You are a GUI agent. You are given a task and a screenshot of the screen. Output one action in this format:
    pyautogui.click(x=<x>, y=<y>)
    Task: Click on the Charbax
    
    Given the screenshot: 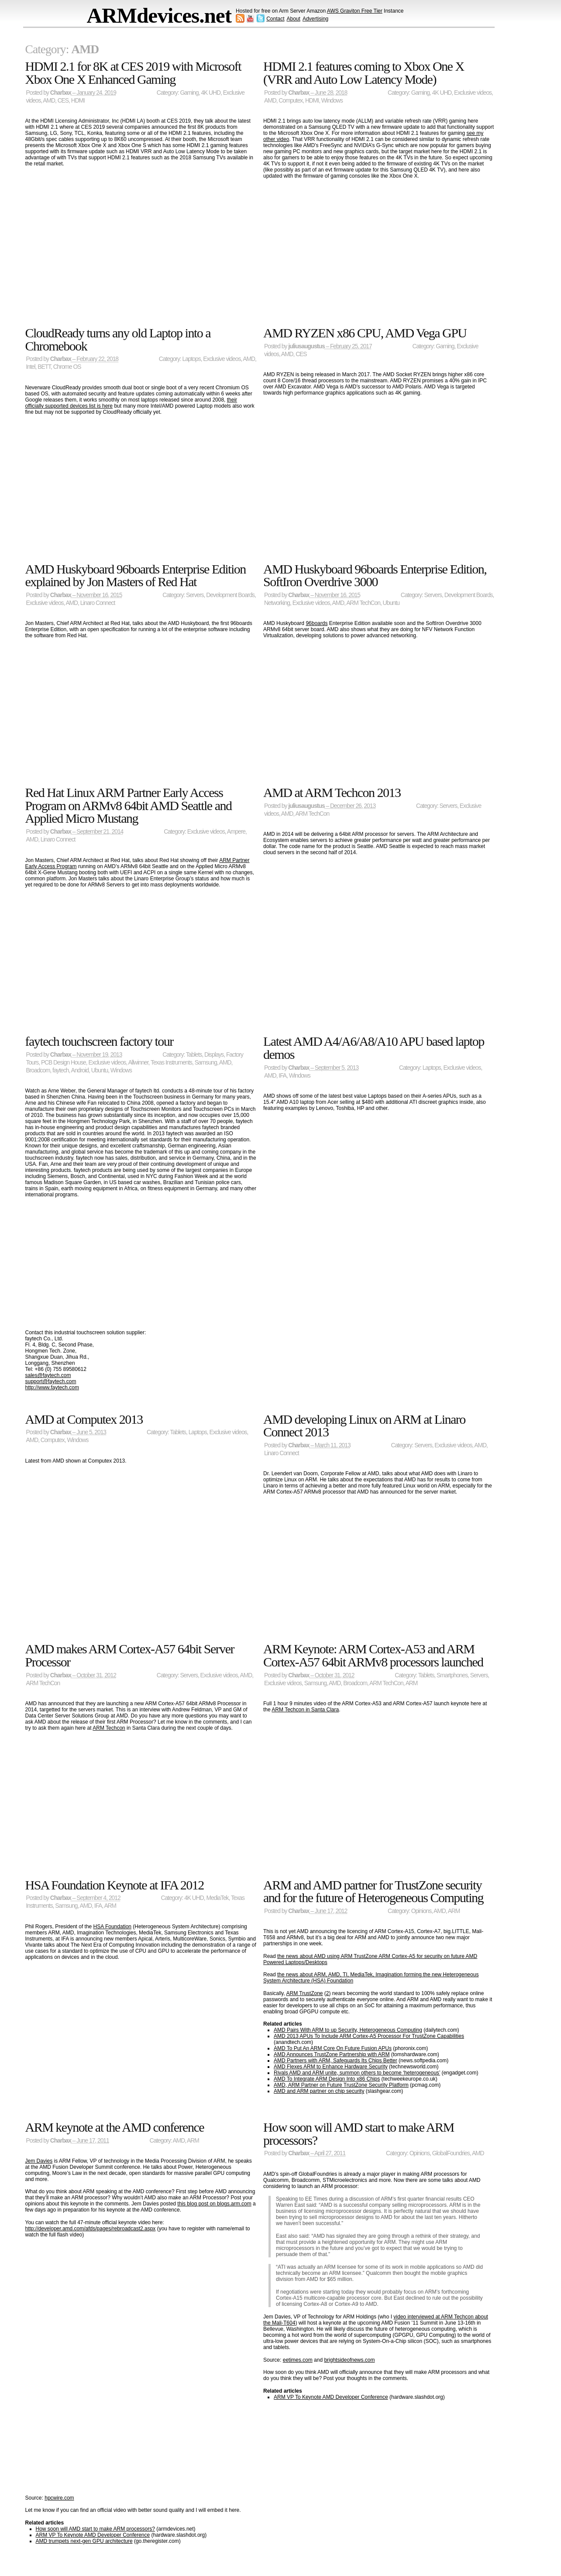 What is the action you would take?
    pyautogui.click(x=60, y=92)
    